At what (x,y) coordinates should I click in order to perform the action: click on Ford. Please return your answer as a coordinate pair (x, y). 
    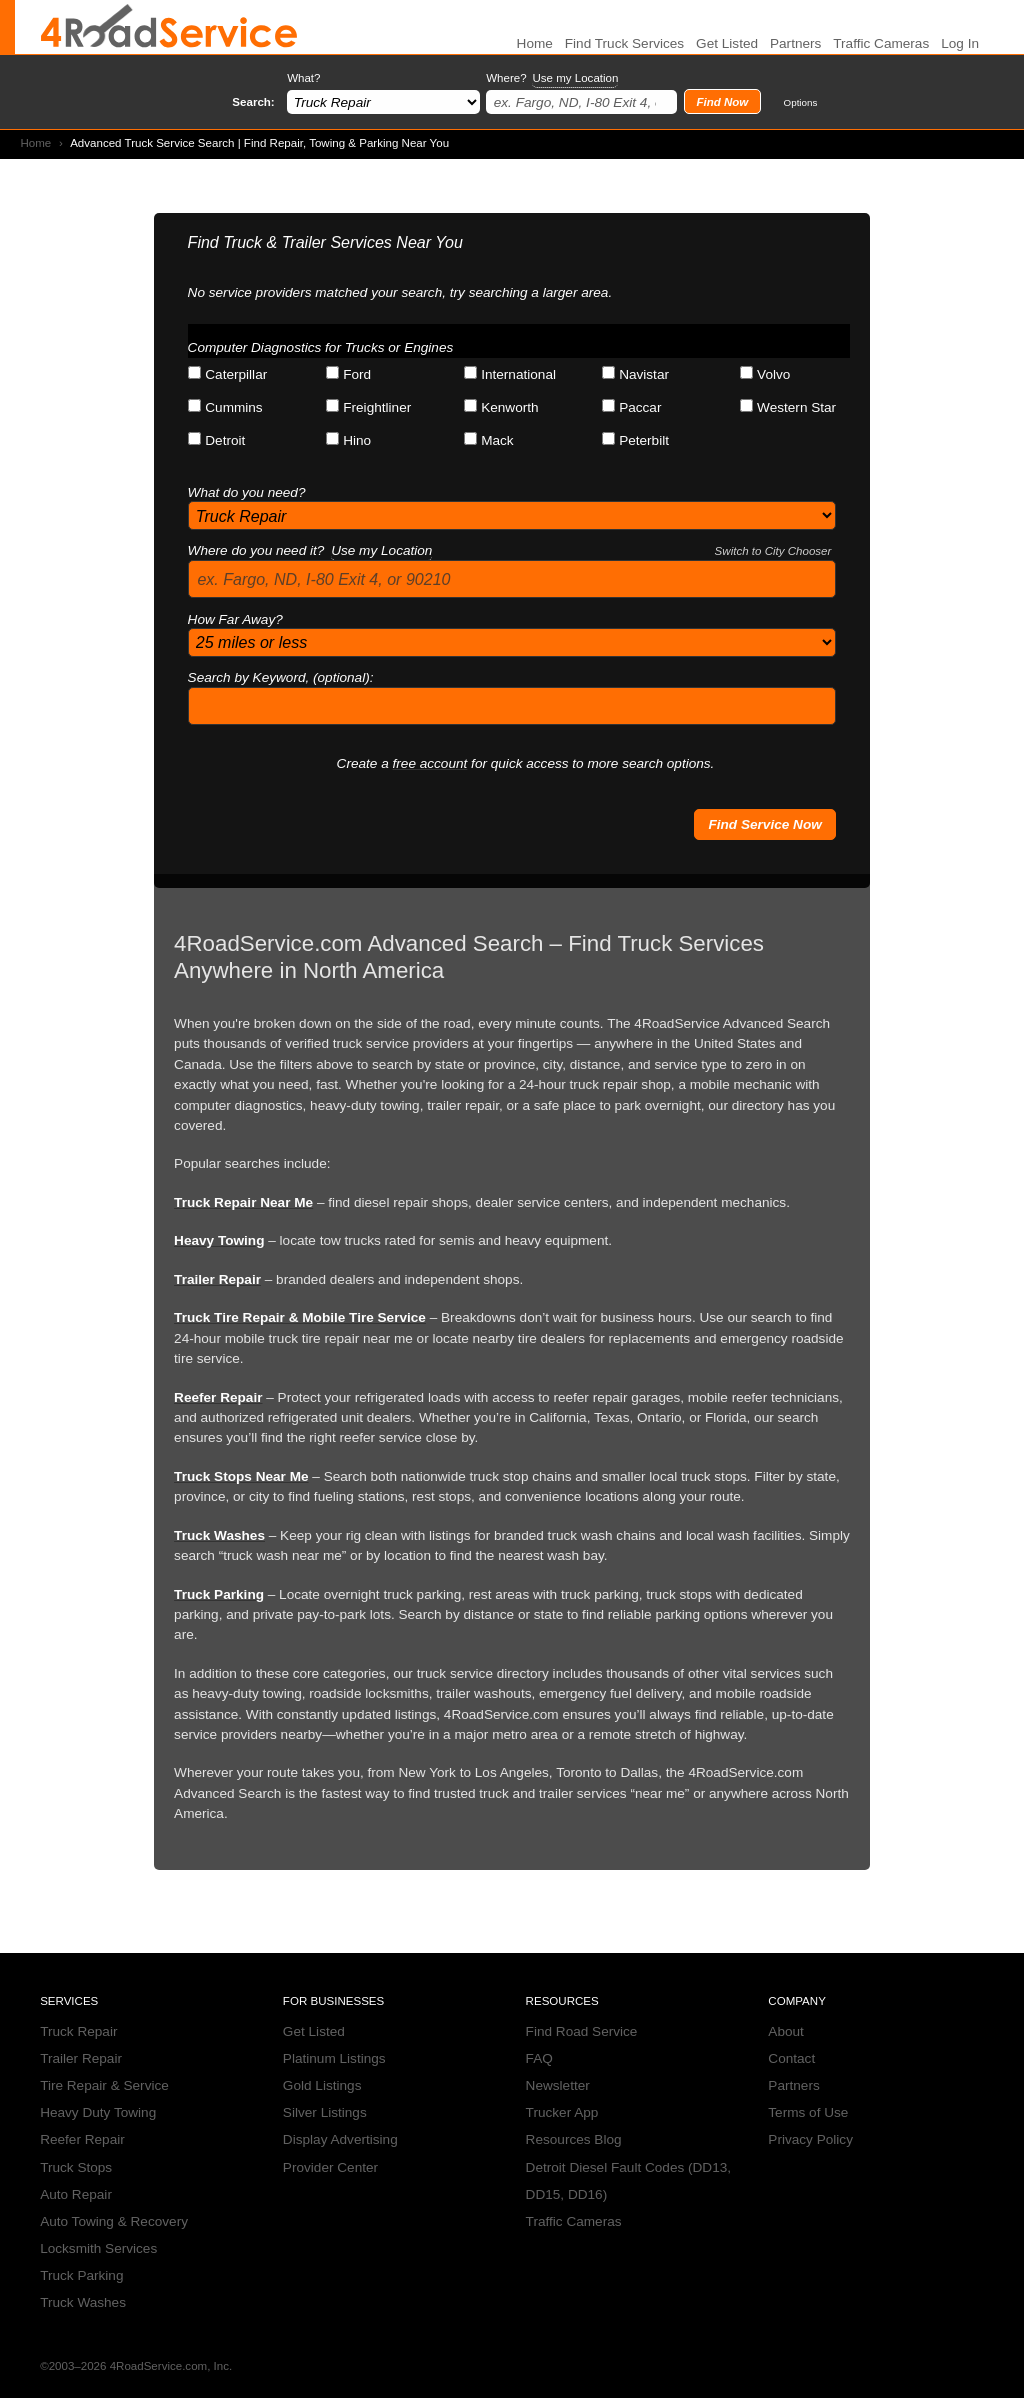
    Looking at the image, I should click on (348, 374).